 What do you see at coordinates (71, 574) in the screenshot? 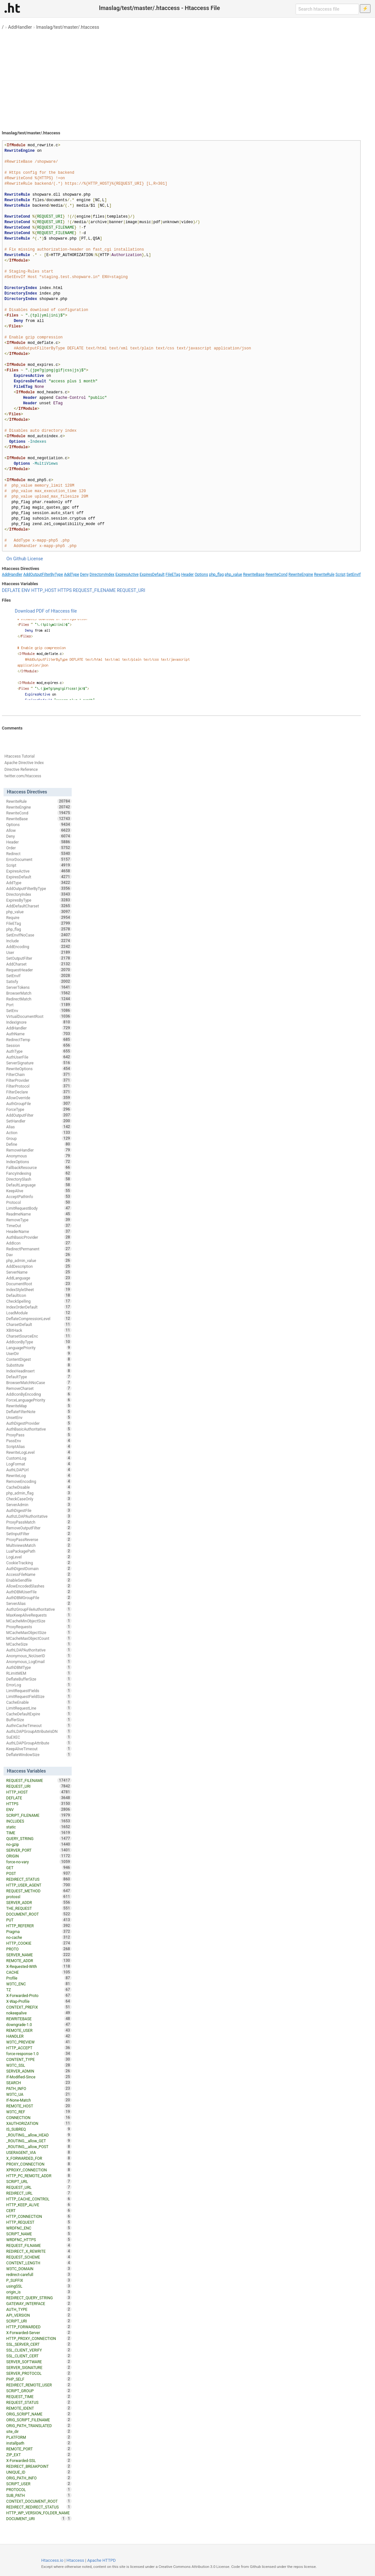
I see `AddType` at bounding box center [71, 574].